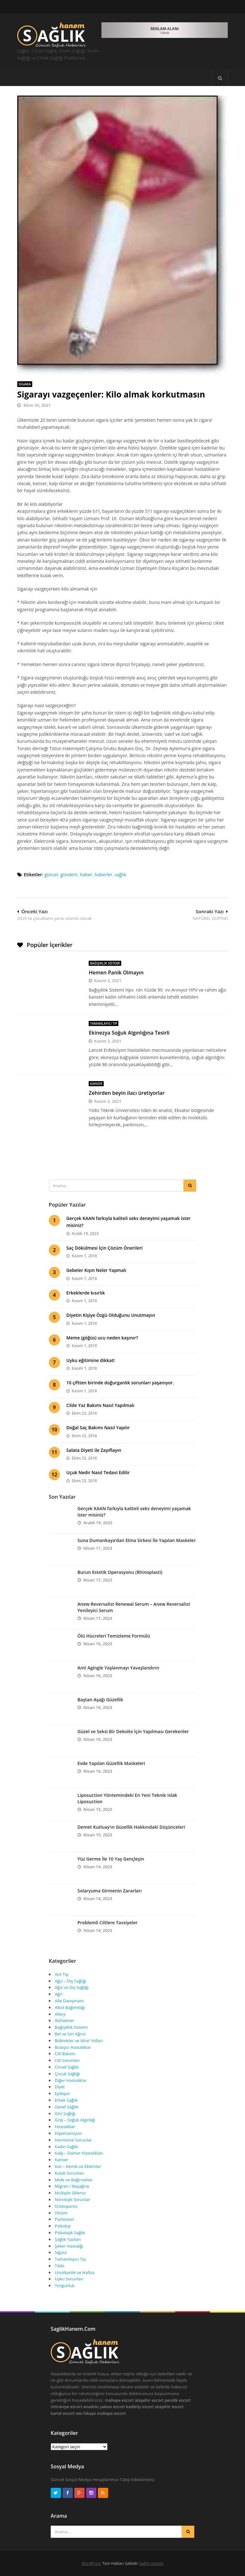  What do you see at coordinates (85, 1293) in the screenshot?
I see `Erkeklerde kısırlık` at bounding box center [85, 1293].